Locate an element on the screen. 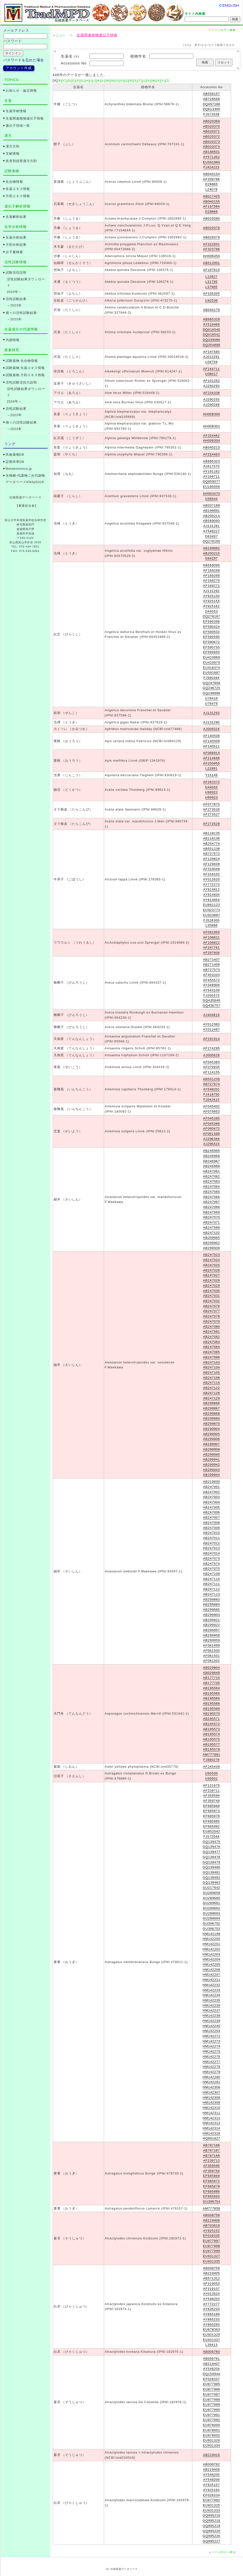 This screenshot has height=2576, width=243. AF169271 is located at coordinates (211, 586).